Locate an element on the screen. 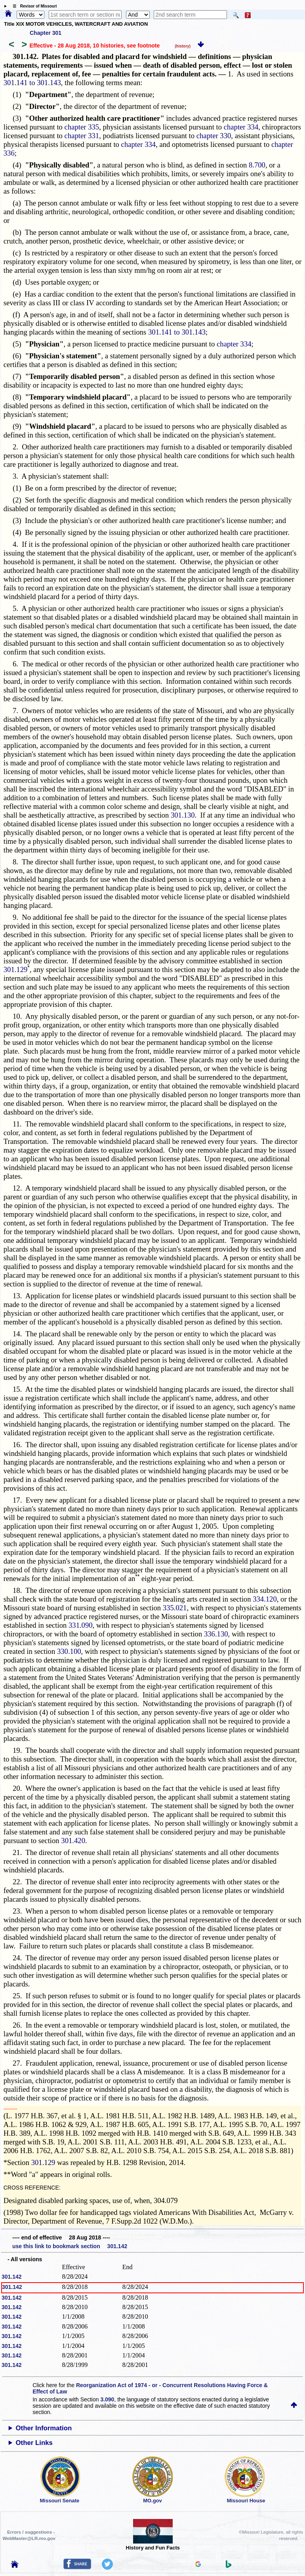 Image resolution: width=305 pixels, height=2576 pixels. Other Information is located at coordinates (44, 2428).